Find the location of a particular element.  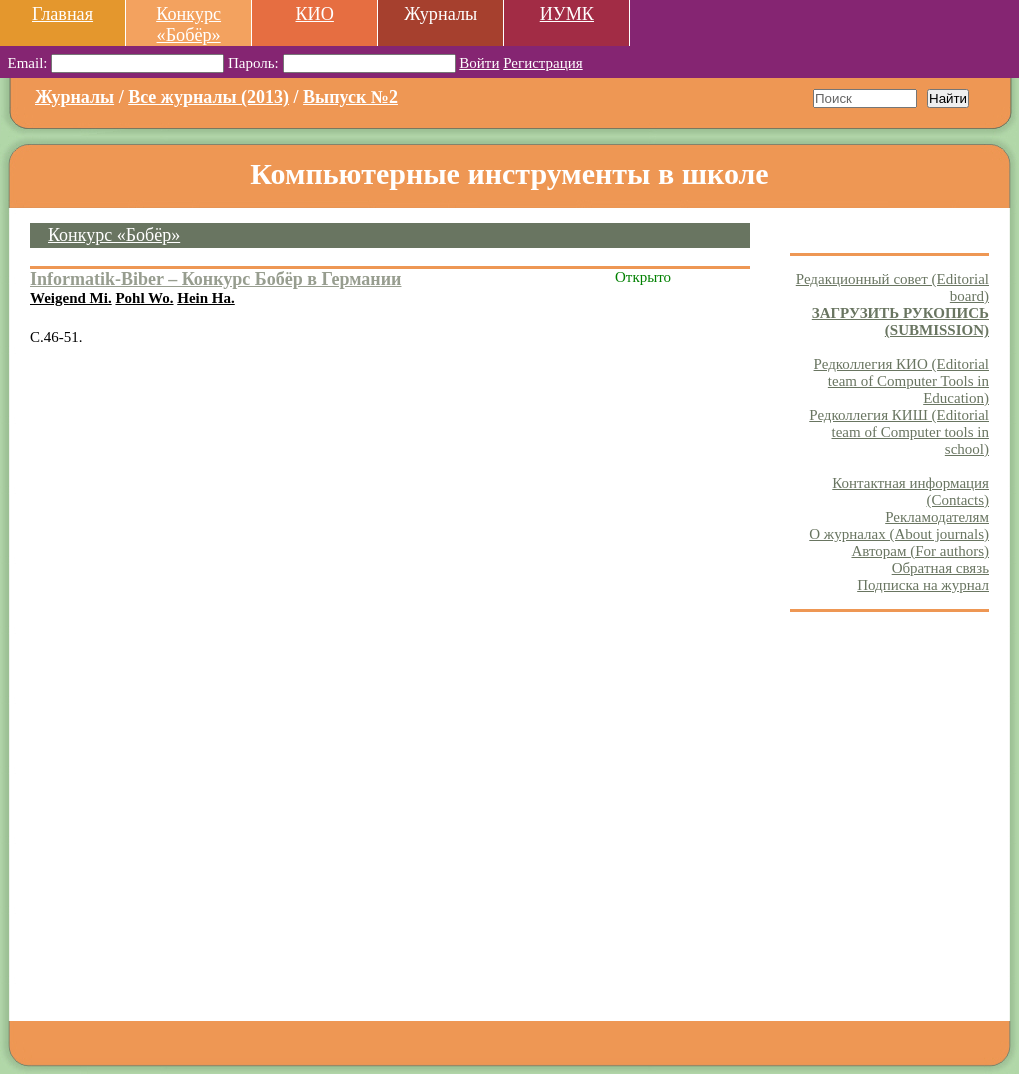

КИО is located at coordinates (314, 14).